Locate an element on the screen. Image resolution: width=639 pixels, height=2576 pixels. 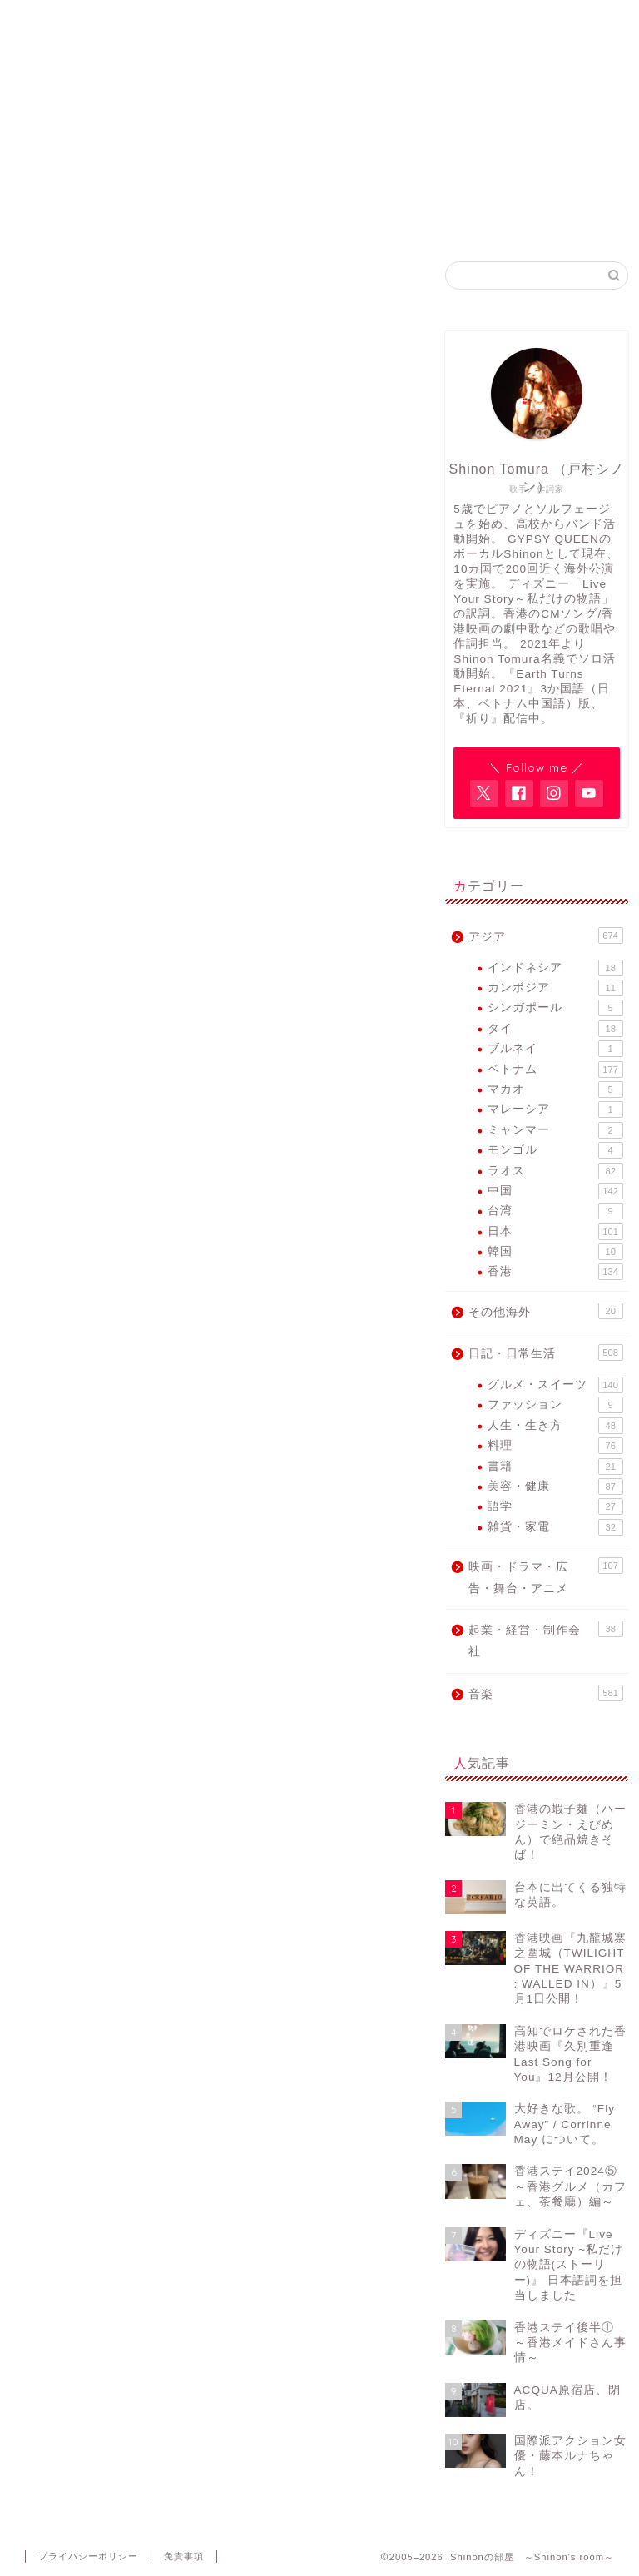
その他海外 is located at coordinates (545, 1311).